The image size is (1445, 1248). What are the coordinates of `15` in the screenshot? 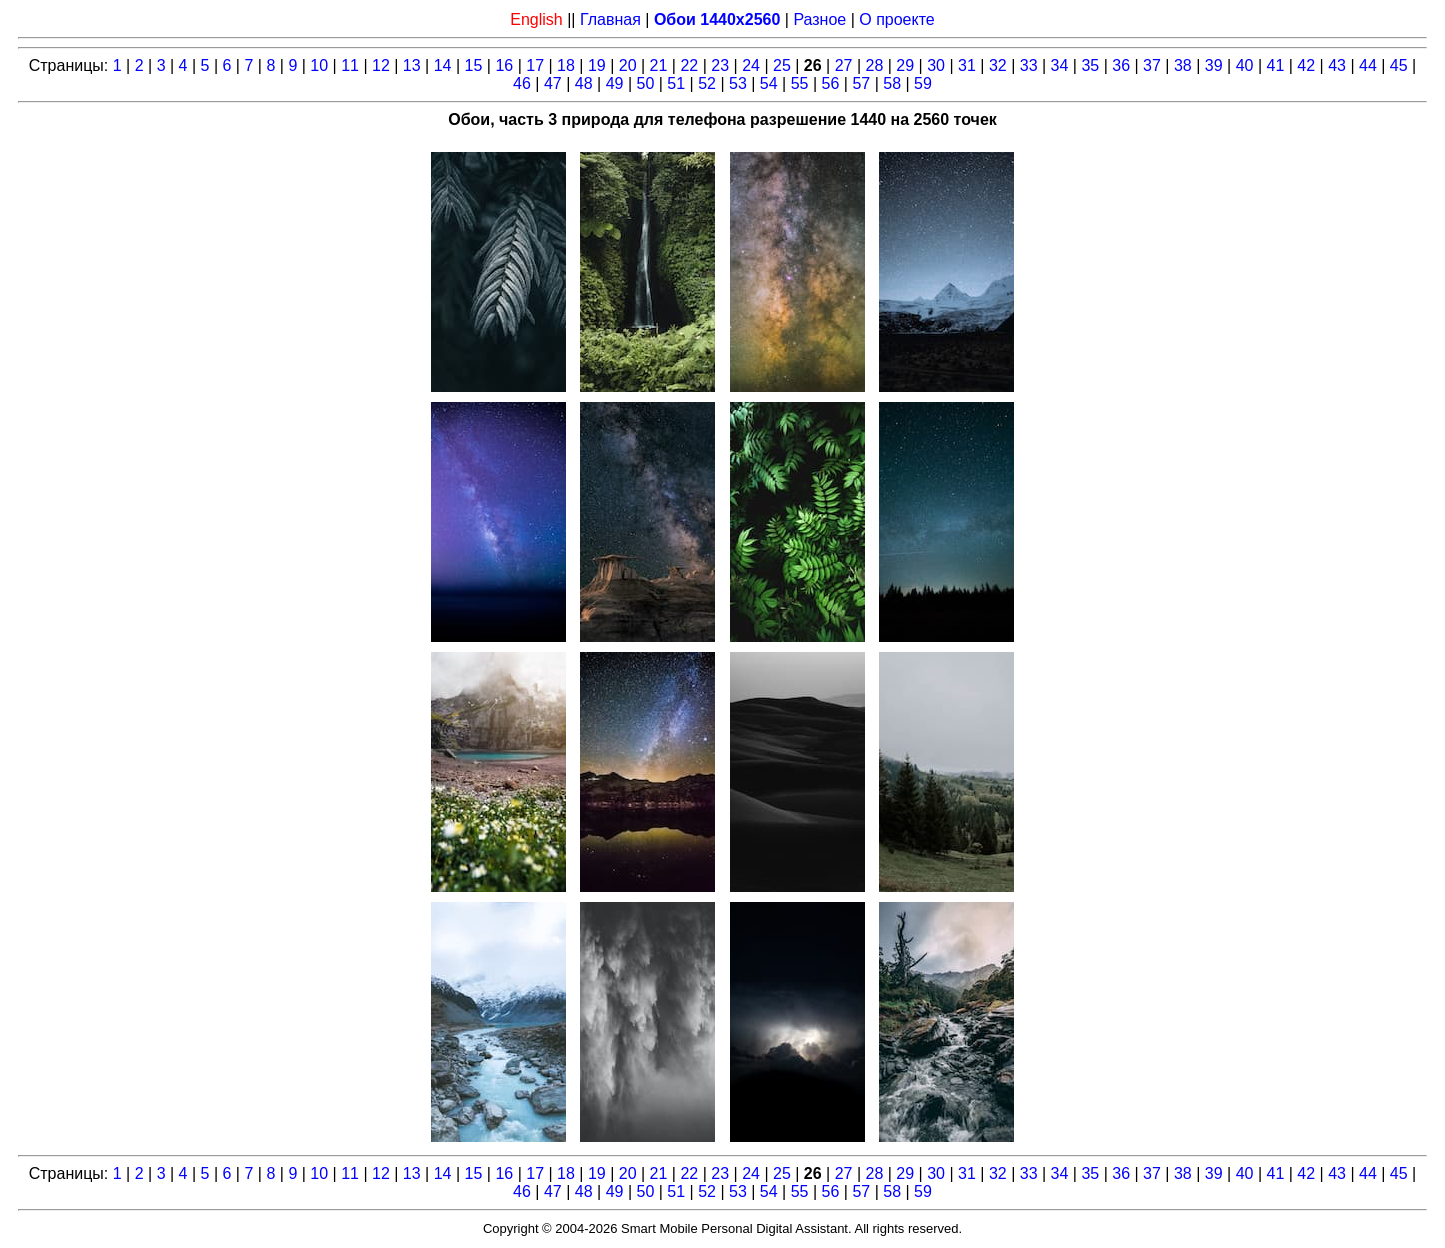 It's located at (474, 65).